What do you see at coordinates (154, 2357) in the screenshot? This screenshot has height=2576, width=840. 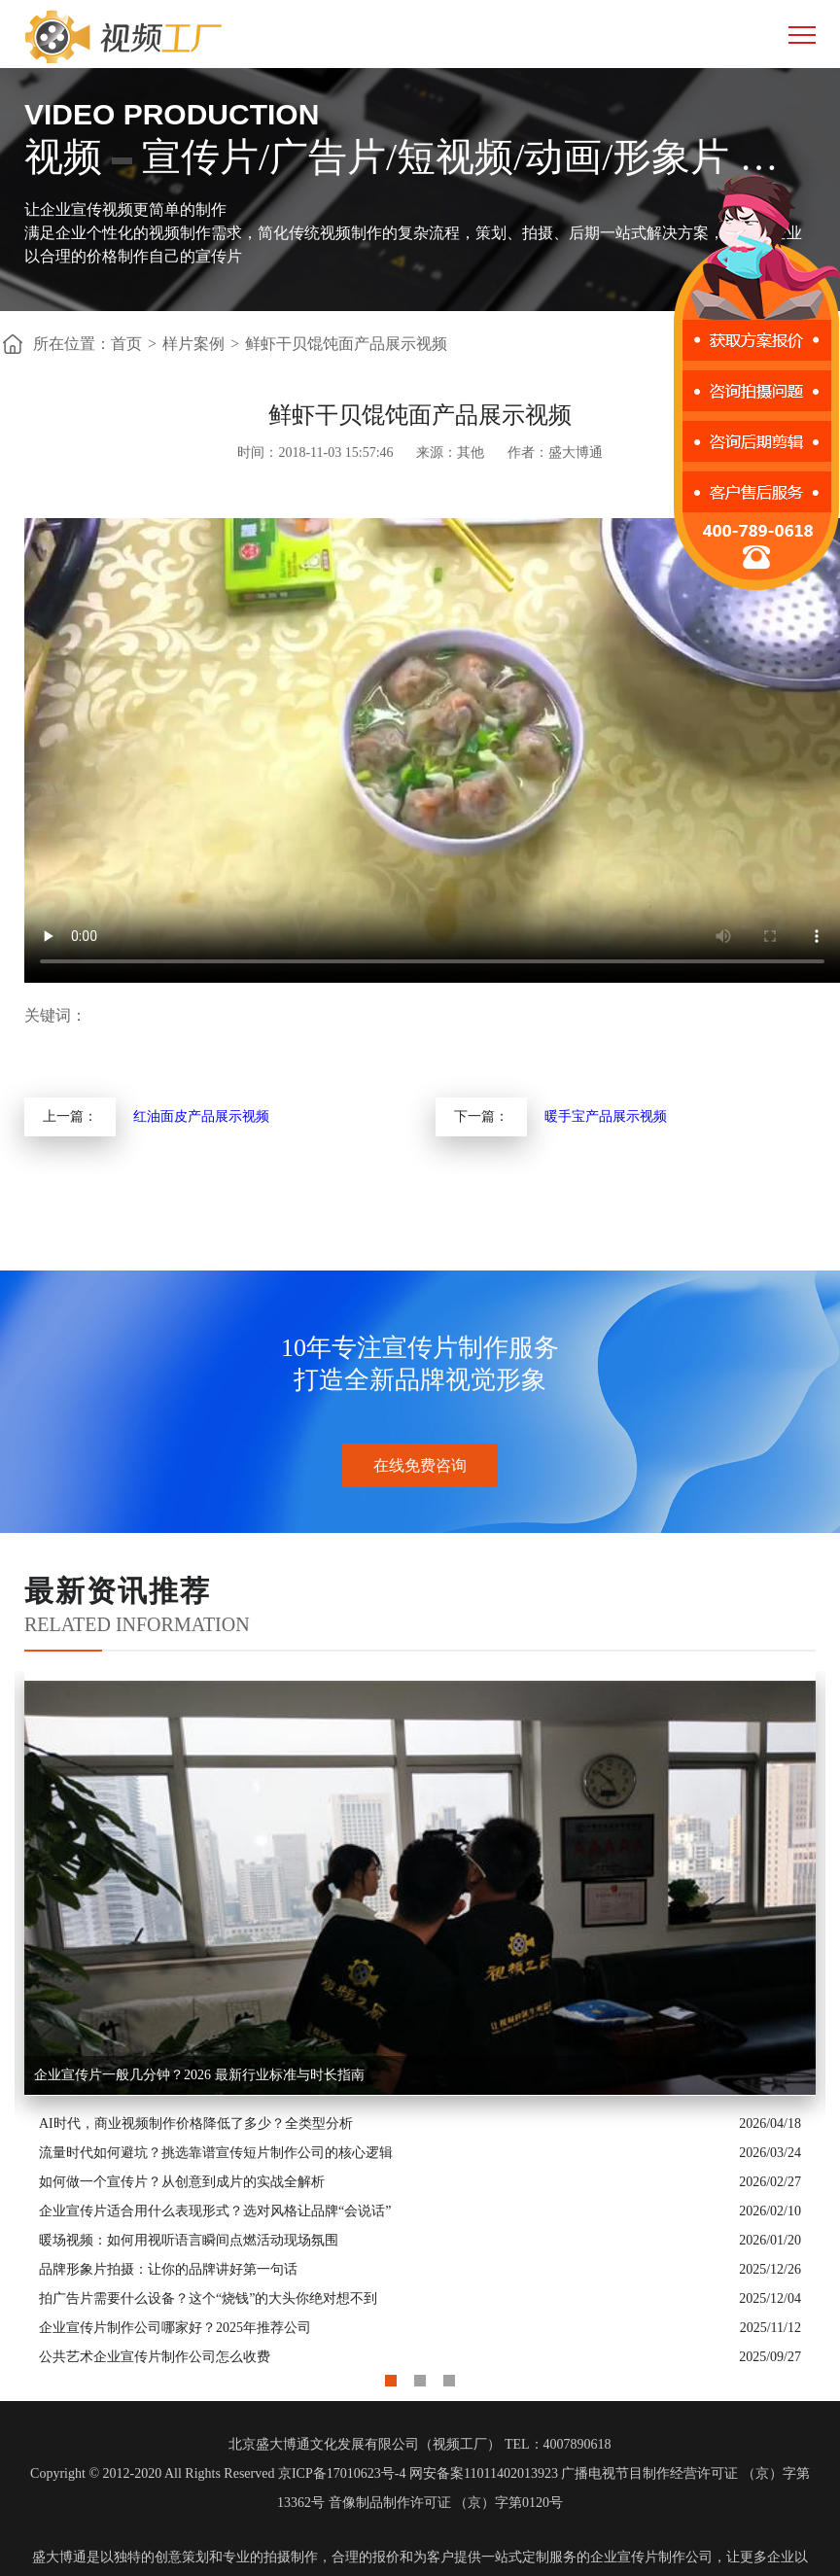 I see `公共艺术企业宣传片制作公司怎么收费` at bounding box center [154, 2357].